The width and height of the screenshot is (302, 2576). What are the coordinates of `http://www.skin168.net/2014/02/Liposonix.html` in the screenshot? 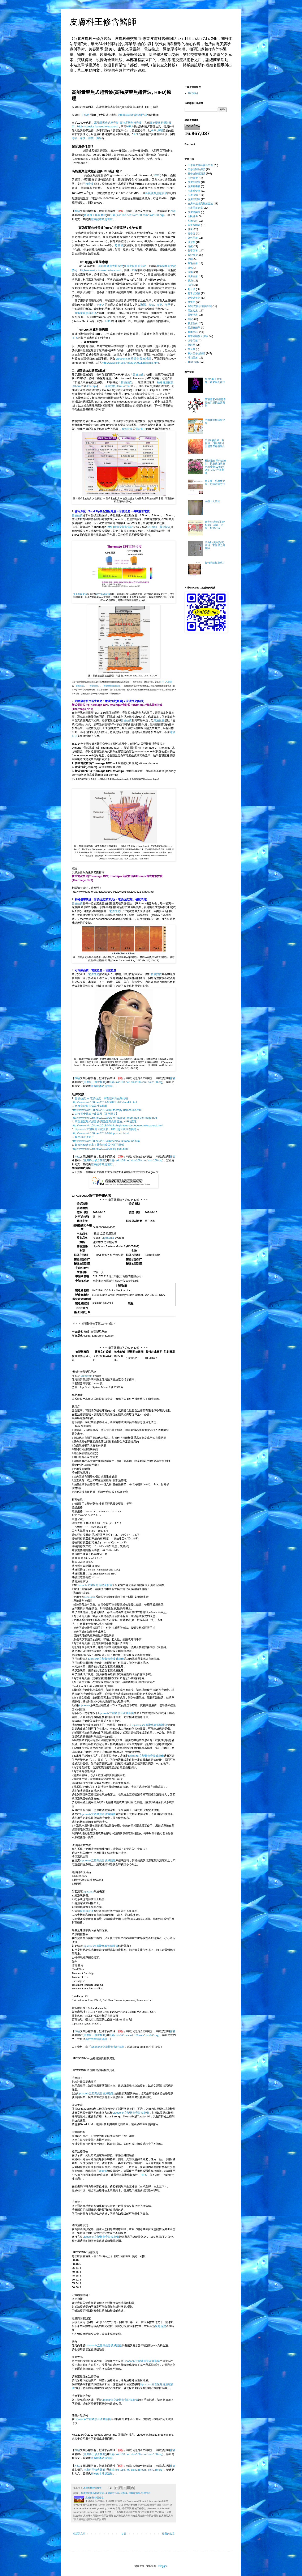 It's located at (130, 362).